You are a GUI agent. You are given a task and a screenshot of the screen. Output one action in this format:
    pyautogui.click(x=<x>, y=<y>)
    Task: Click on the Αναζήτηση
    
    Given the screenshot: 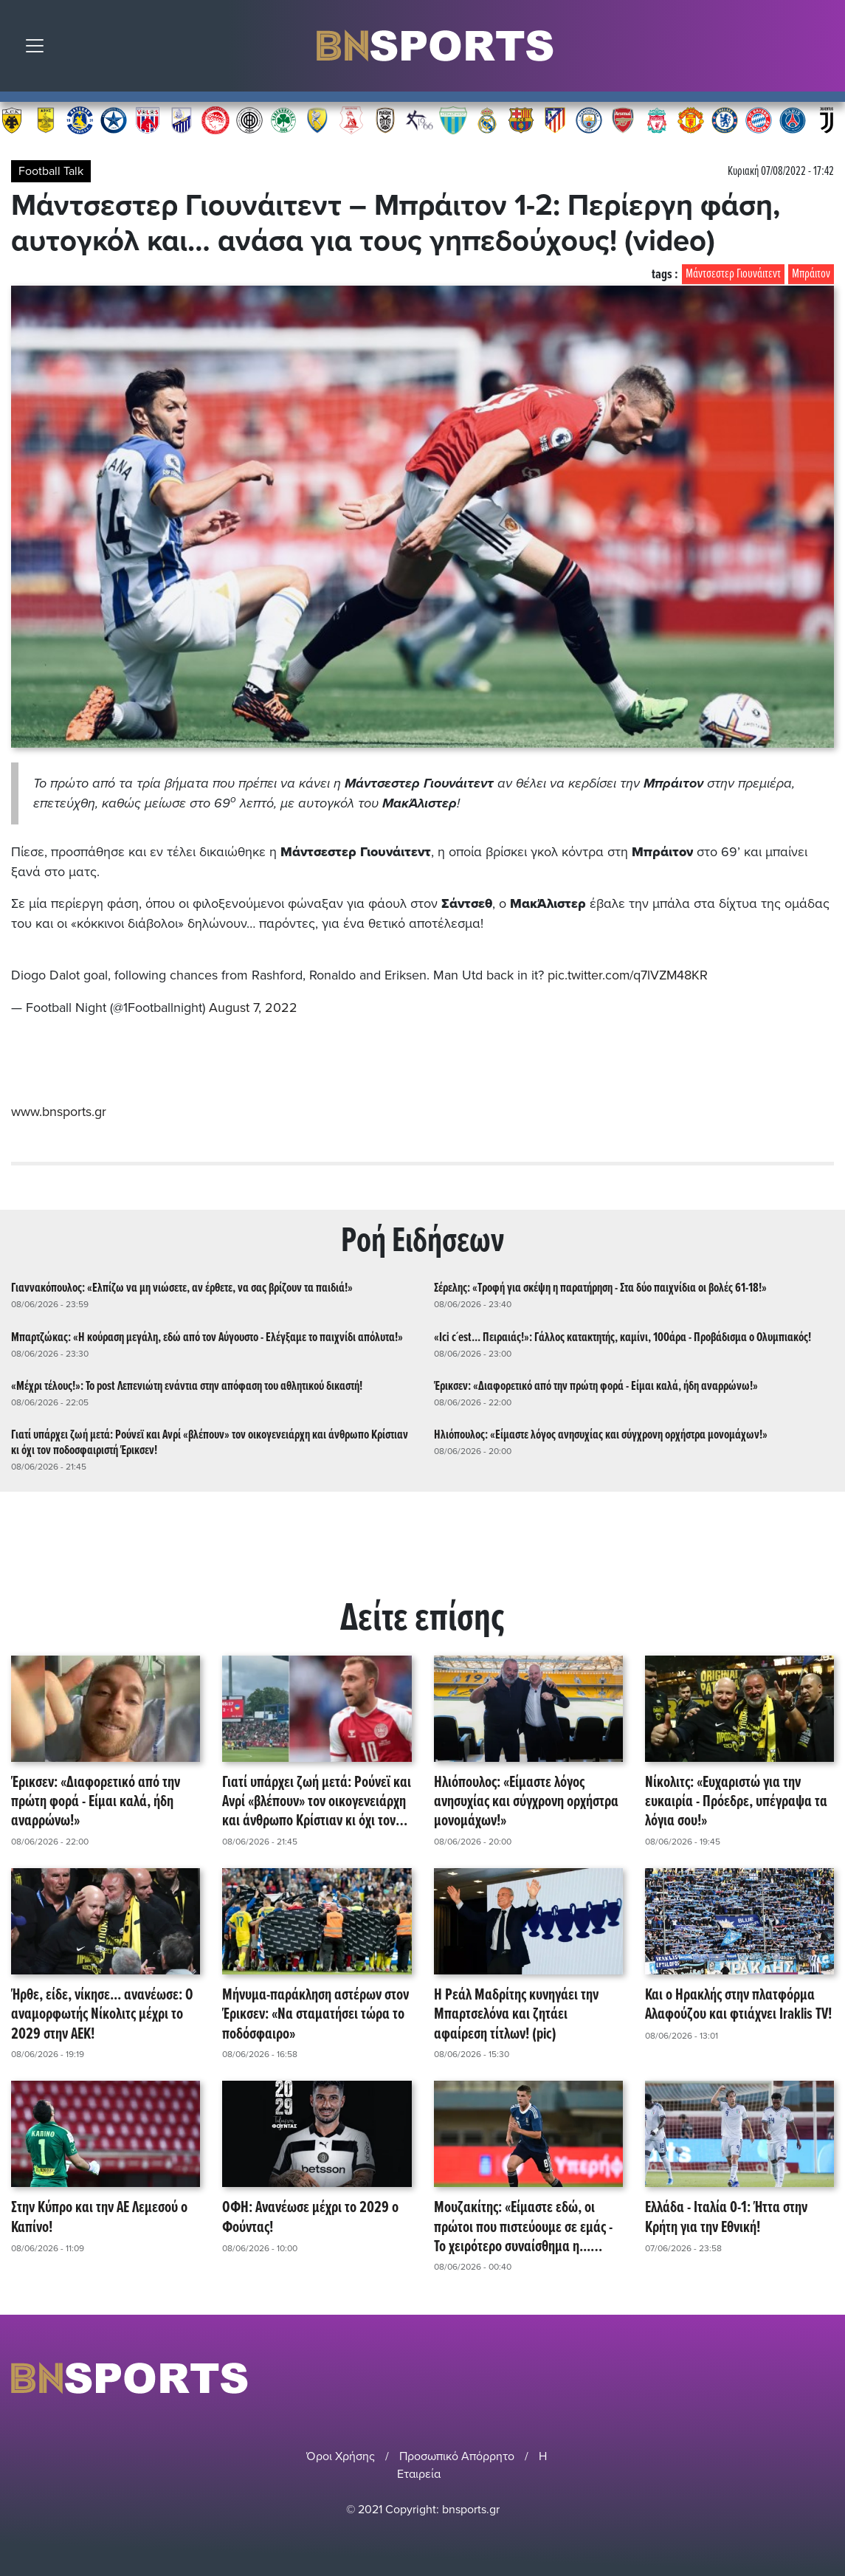 What is the action you would take?
    pyautogui.click(x=822, y=49)
    